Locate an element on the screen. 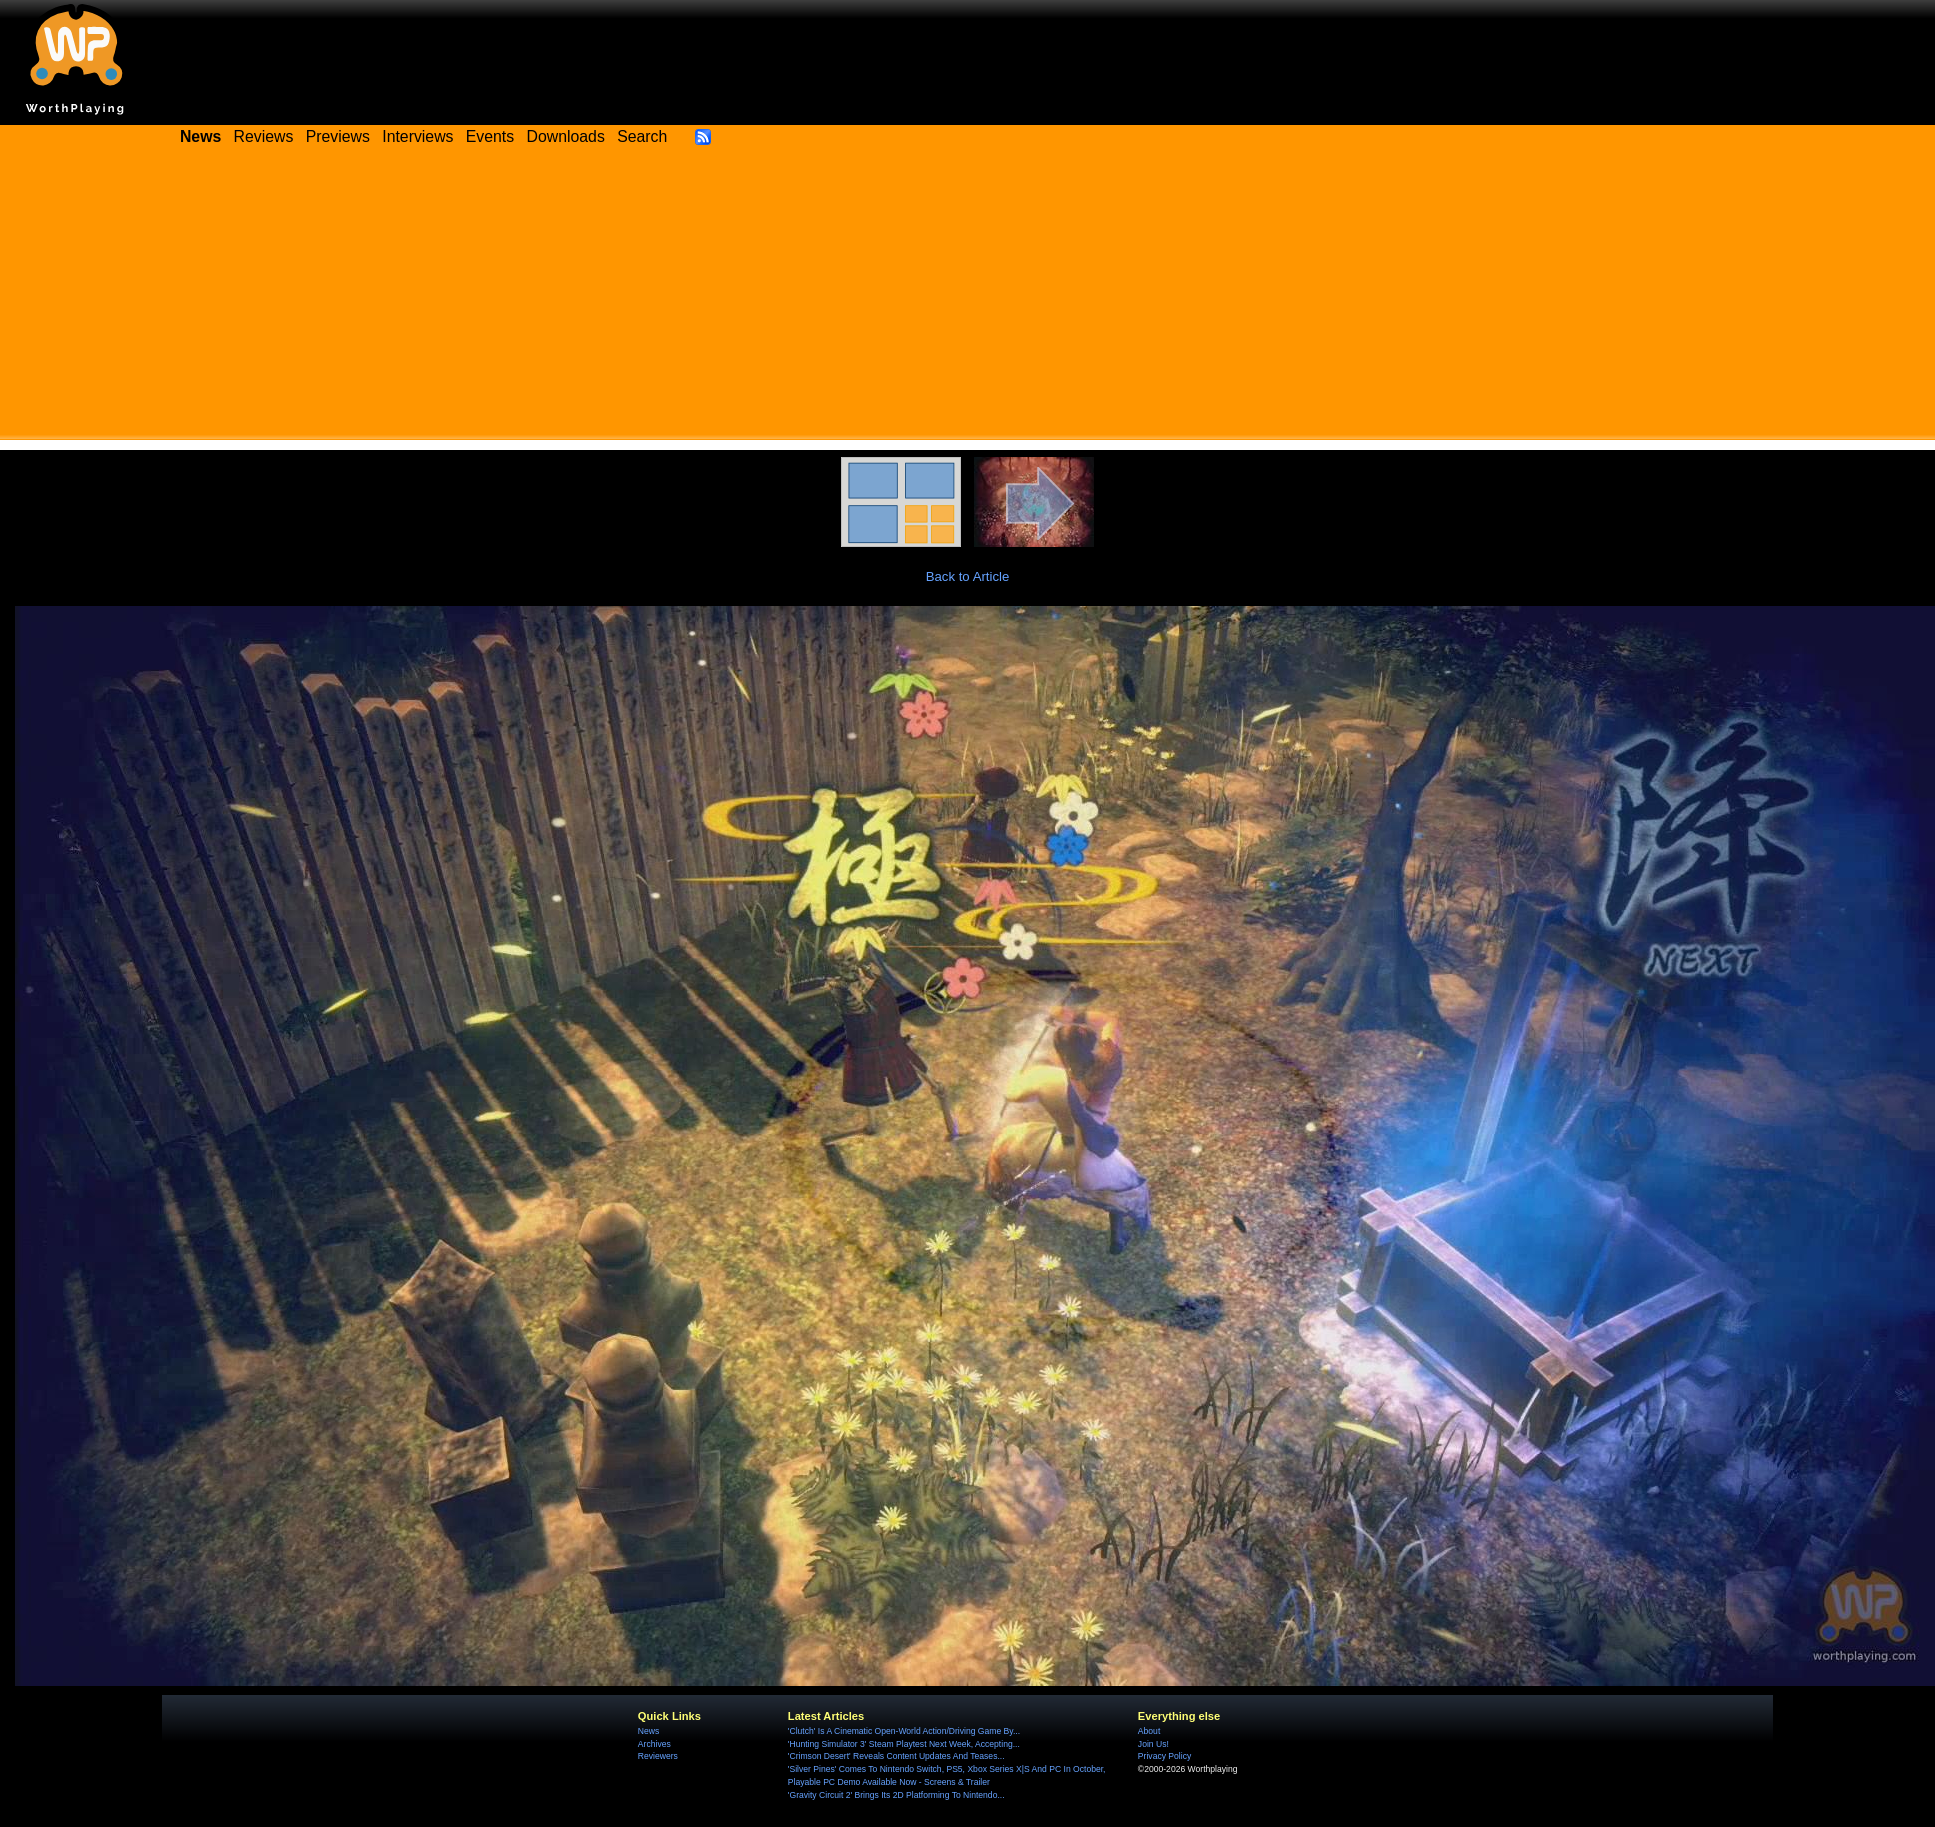 Image resolution: width=1935 pixels, height=1827 pixels. Archives is located at coordinates (654, 1744).